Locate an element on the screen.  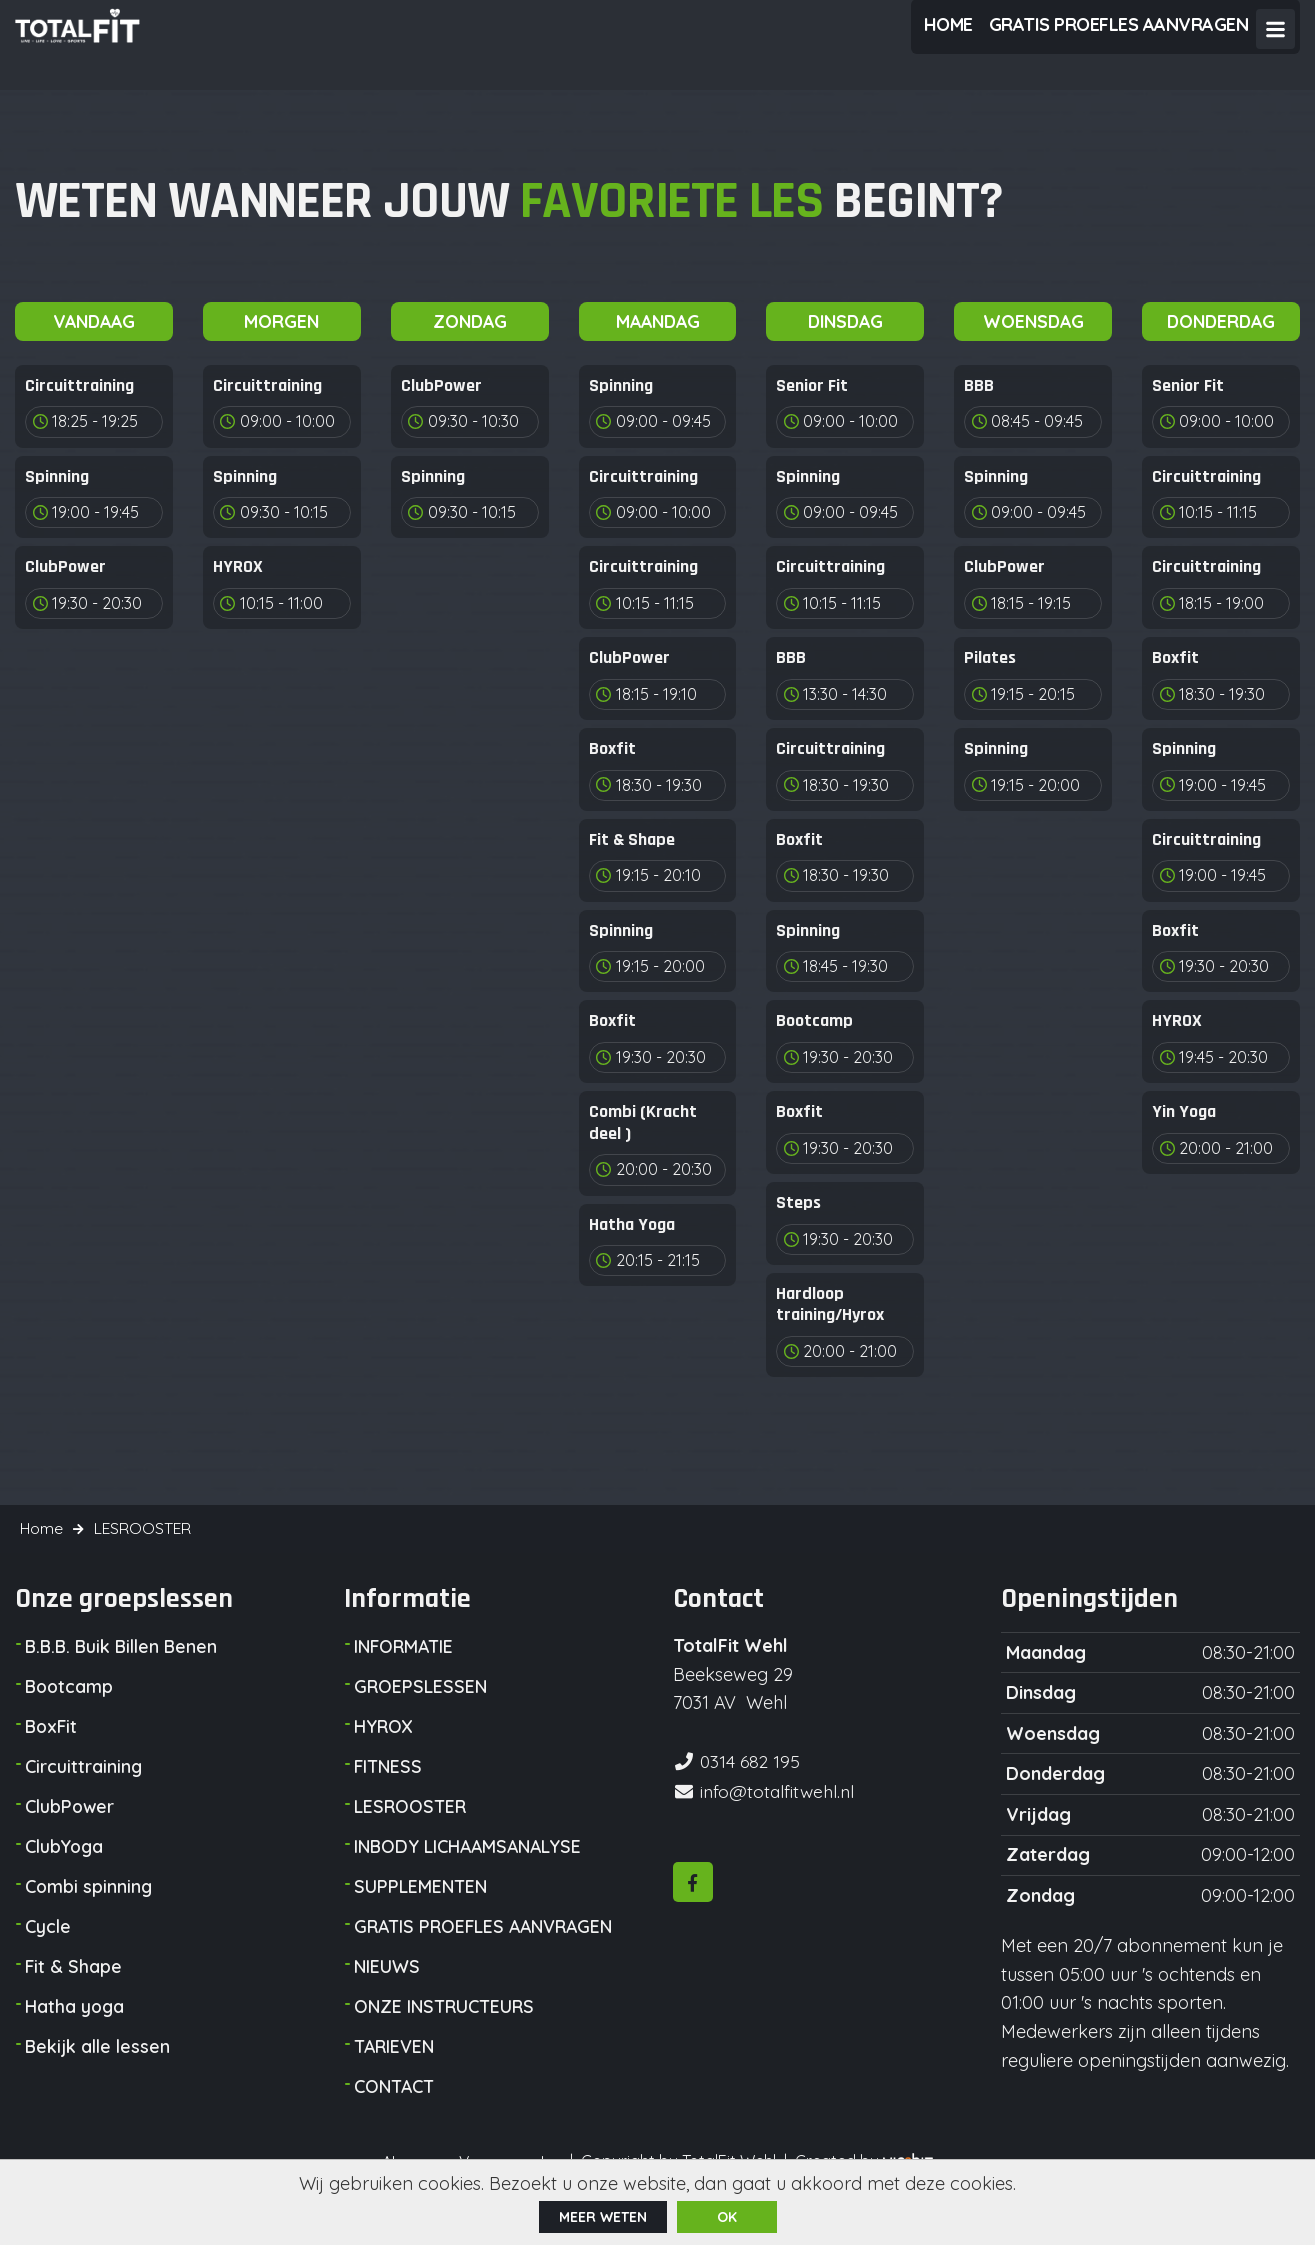
ok is located at coordinates (727, 2216).